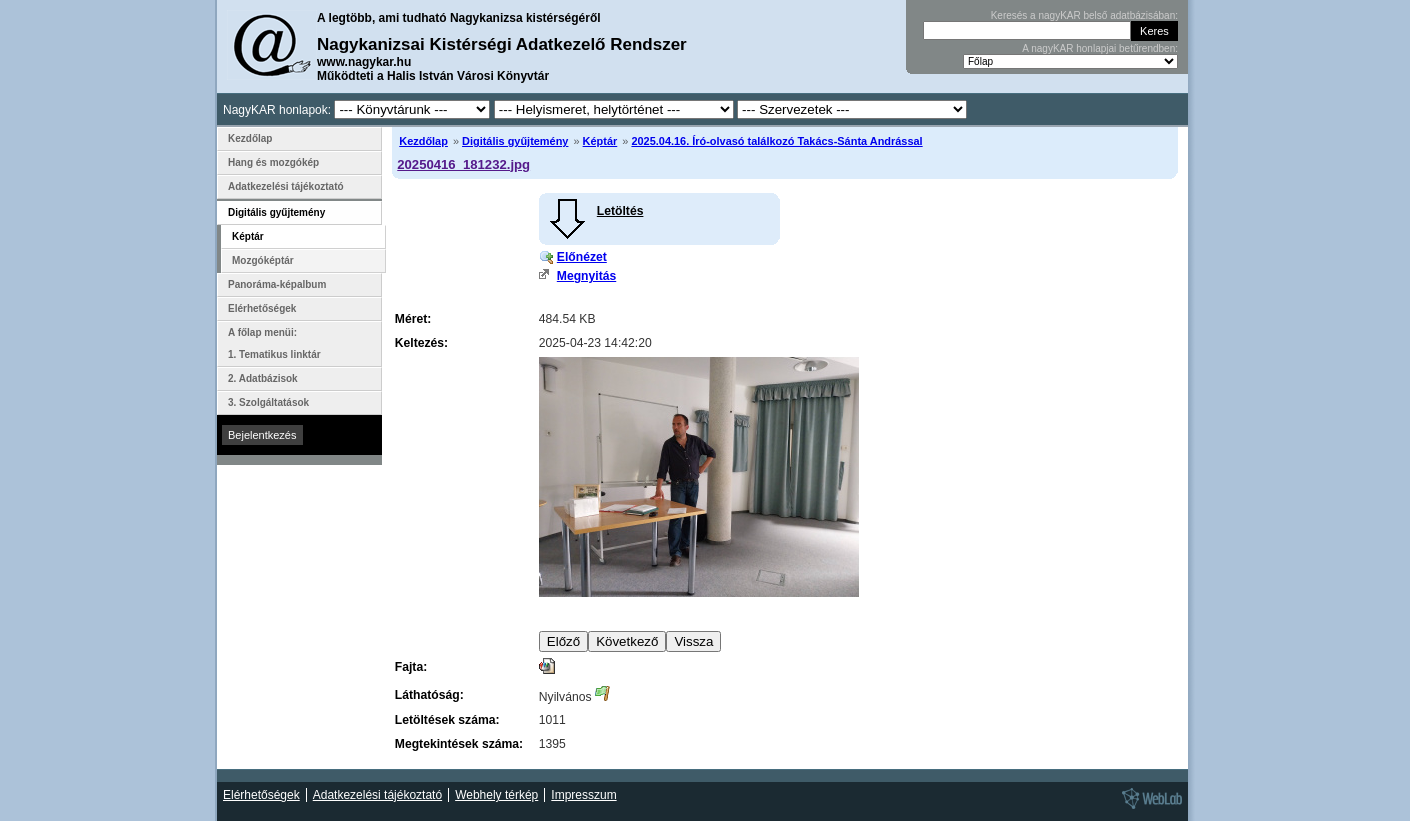 The width and height of the screenshot is (1410, 821). I want to click on Impresszum, so click(583, 795).